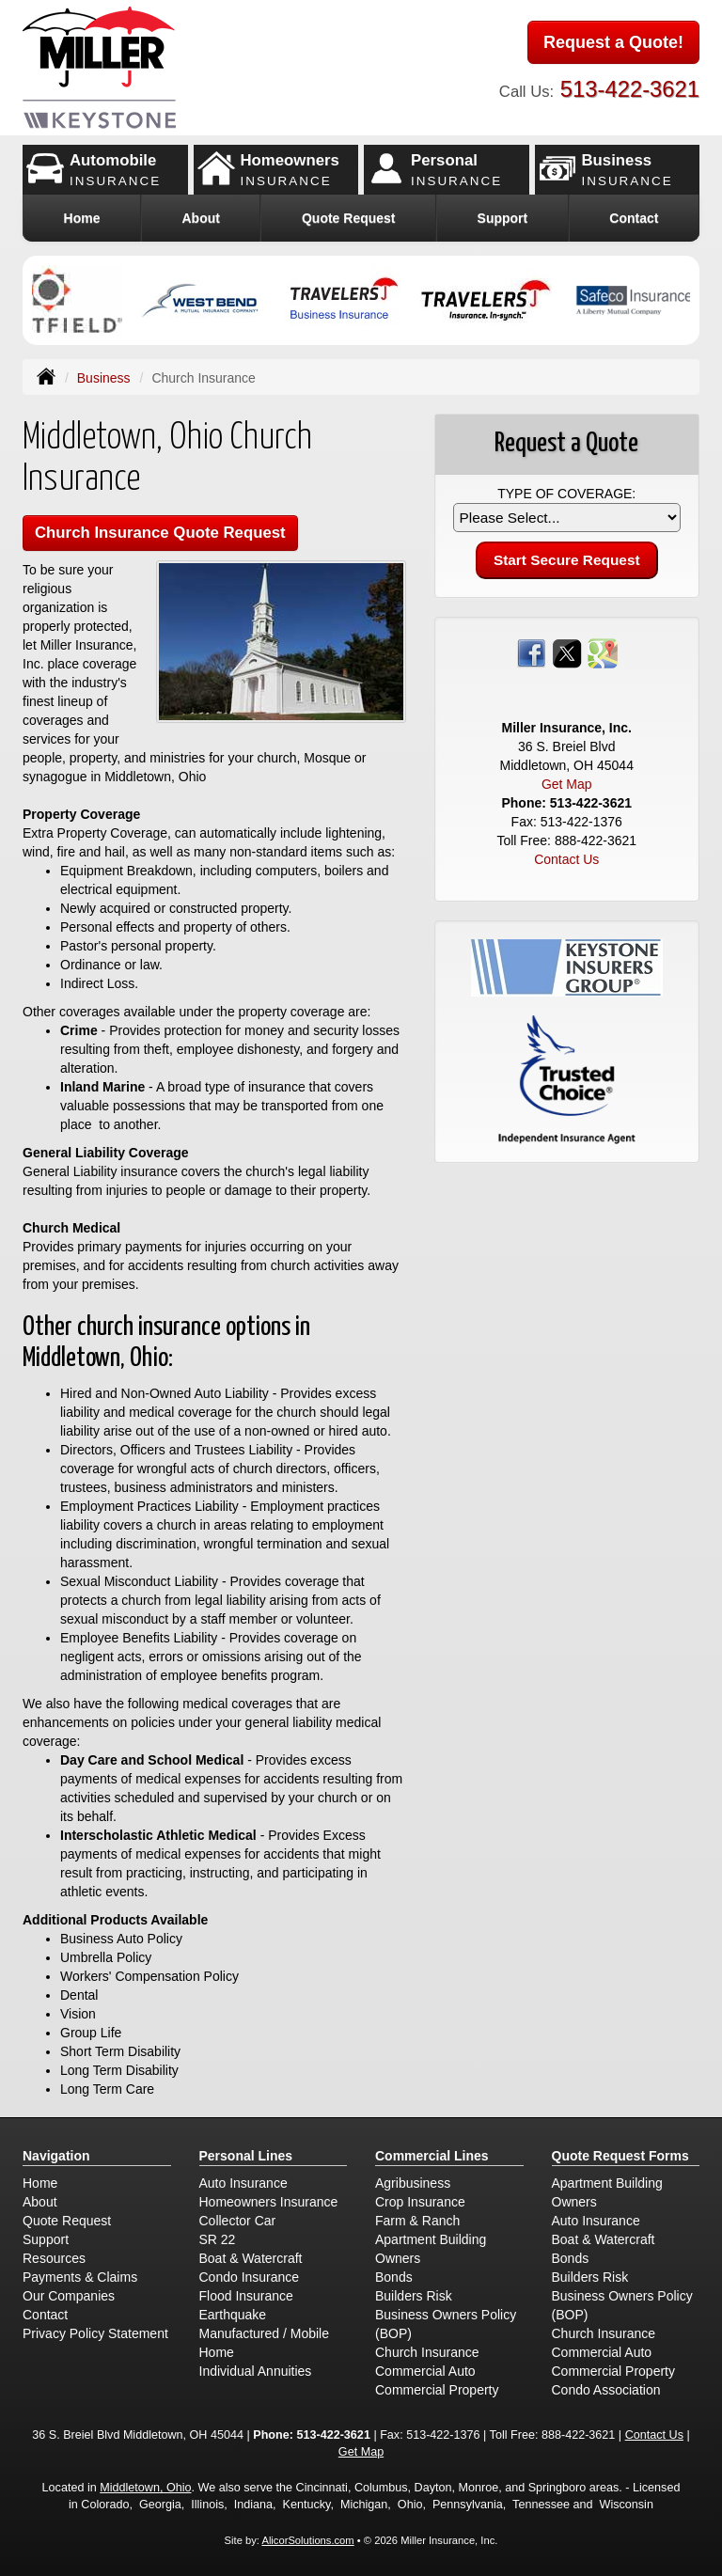 The width and height of the screenshot is (722, 2576). I want to click on Quote Request [button], so click(349, 218).